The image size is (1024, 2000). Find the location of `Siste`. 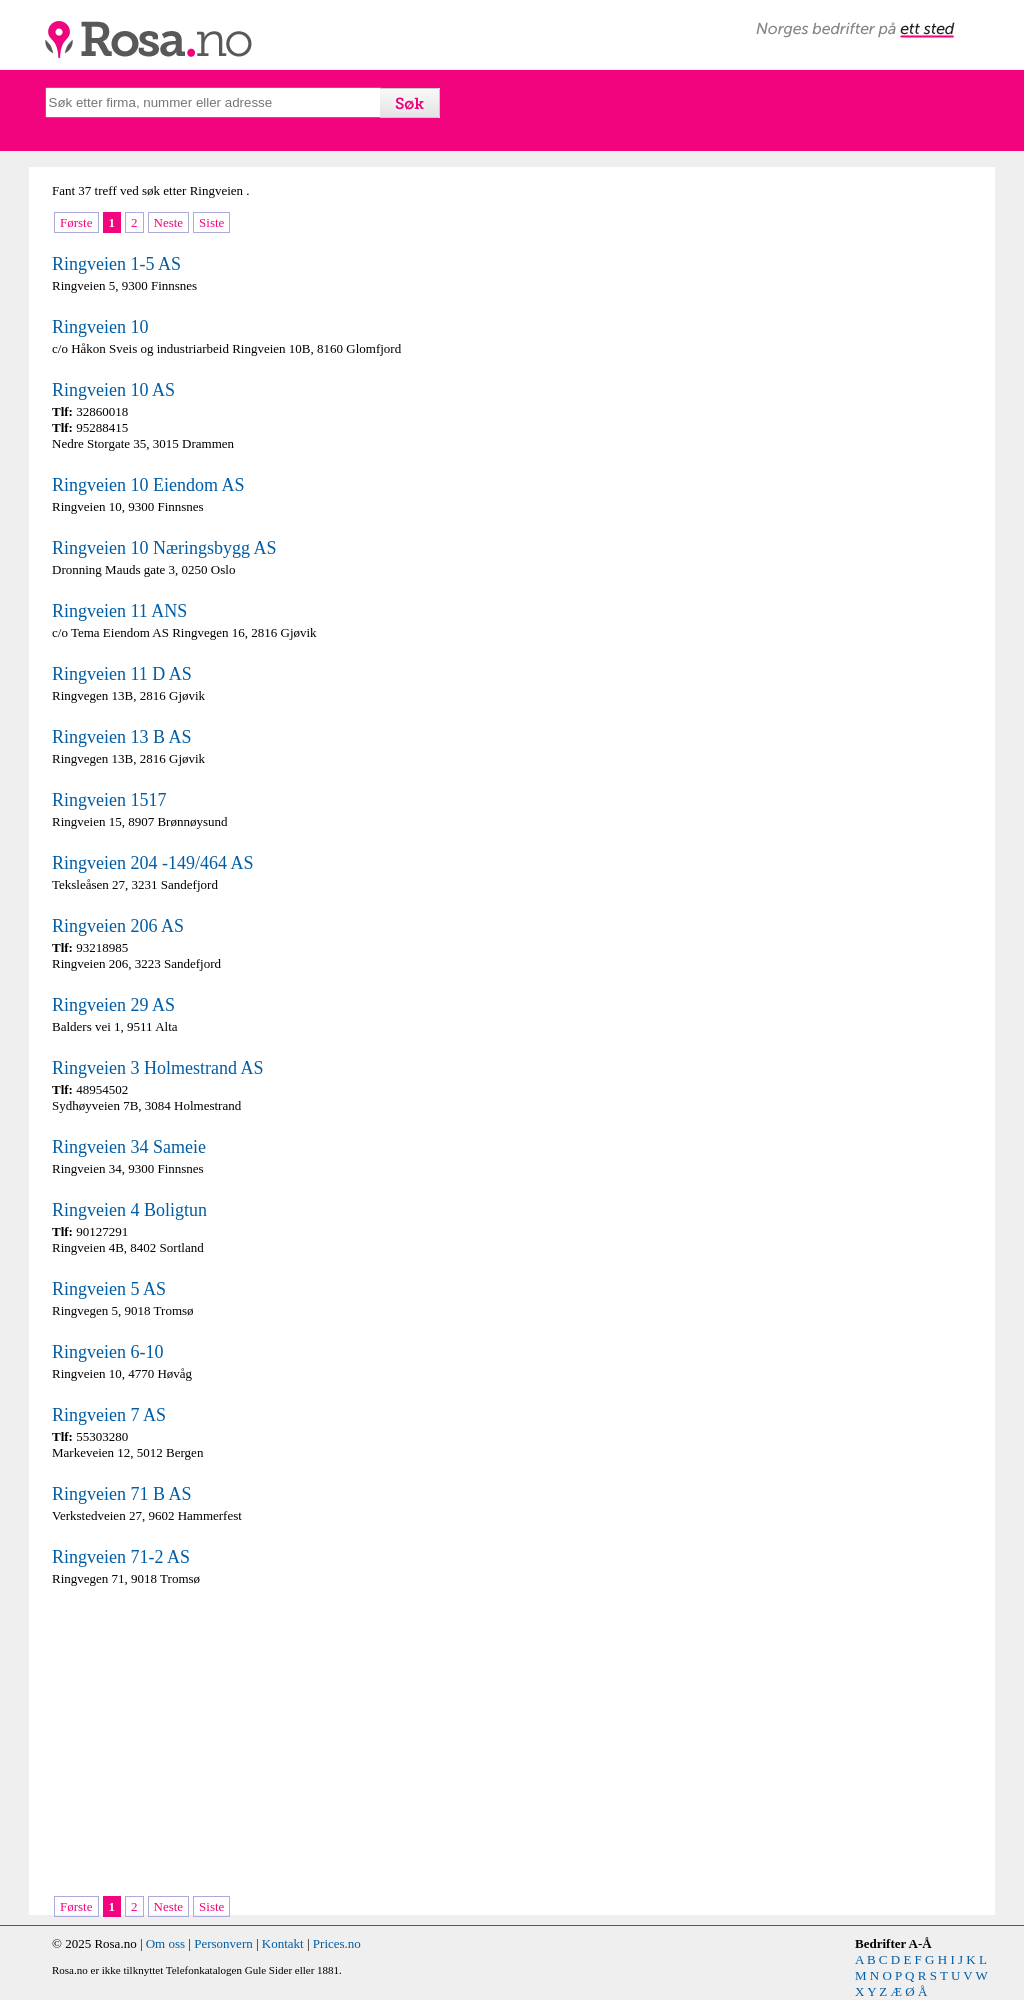

Siste is located at coordinates (211, 222).